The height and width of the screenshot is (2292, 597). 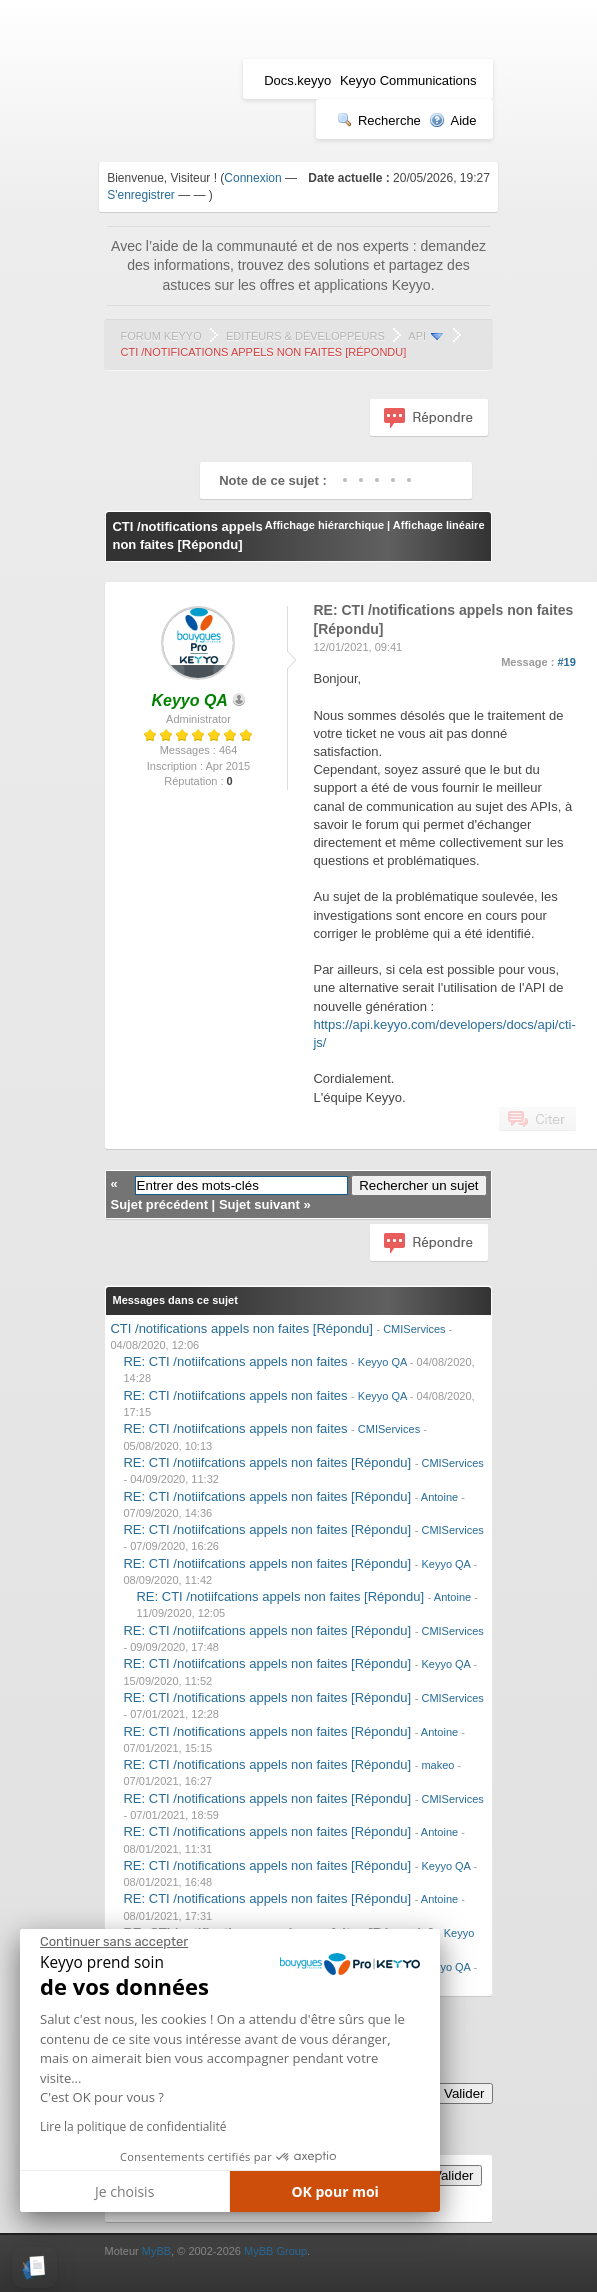 I want to click on #19, so click(x=566, y=662).